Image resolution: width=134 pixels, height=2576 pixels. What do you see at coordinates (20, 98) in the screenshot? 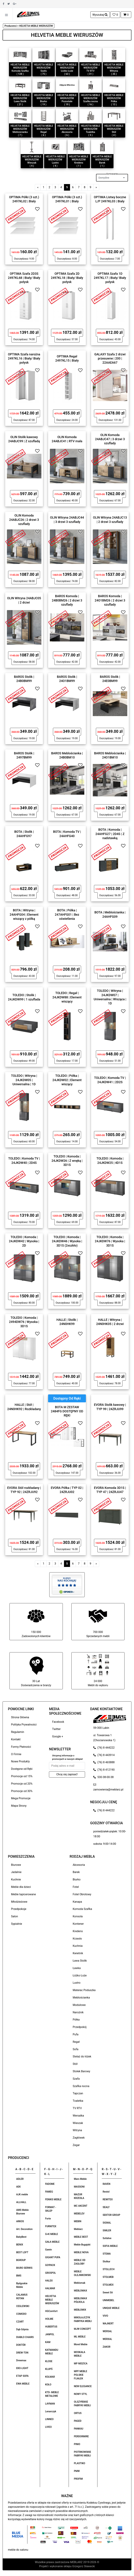
I see `HELVETIA MEBLE WIERUSZÓWŁawa Stolik` at bounding box center [20, 98].